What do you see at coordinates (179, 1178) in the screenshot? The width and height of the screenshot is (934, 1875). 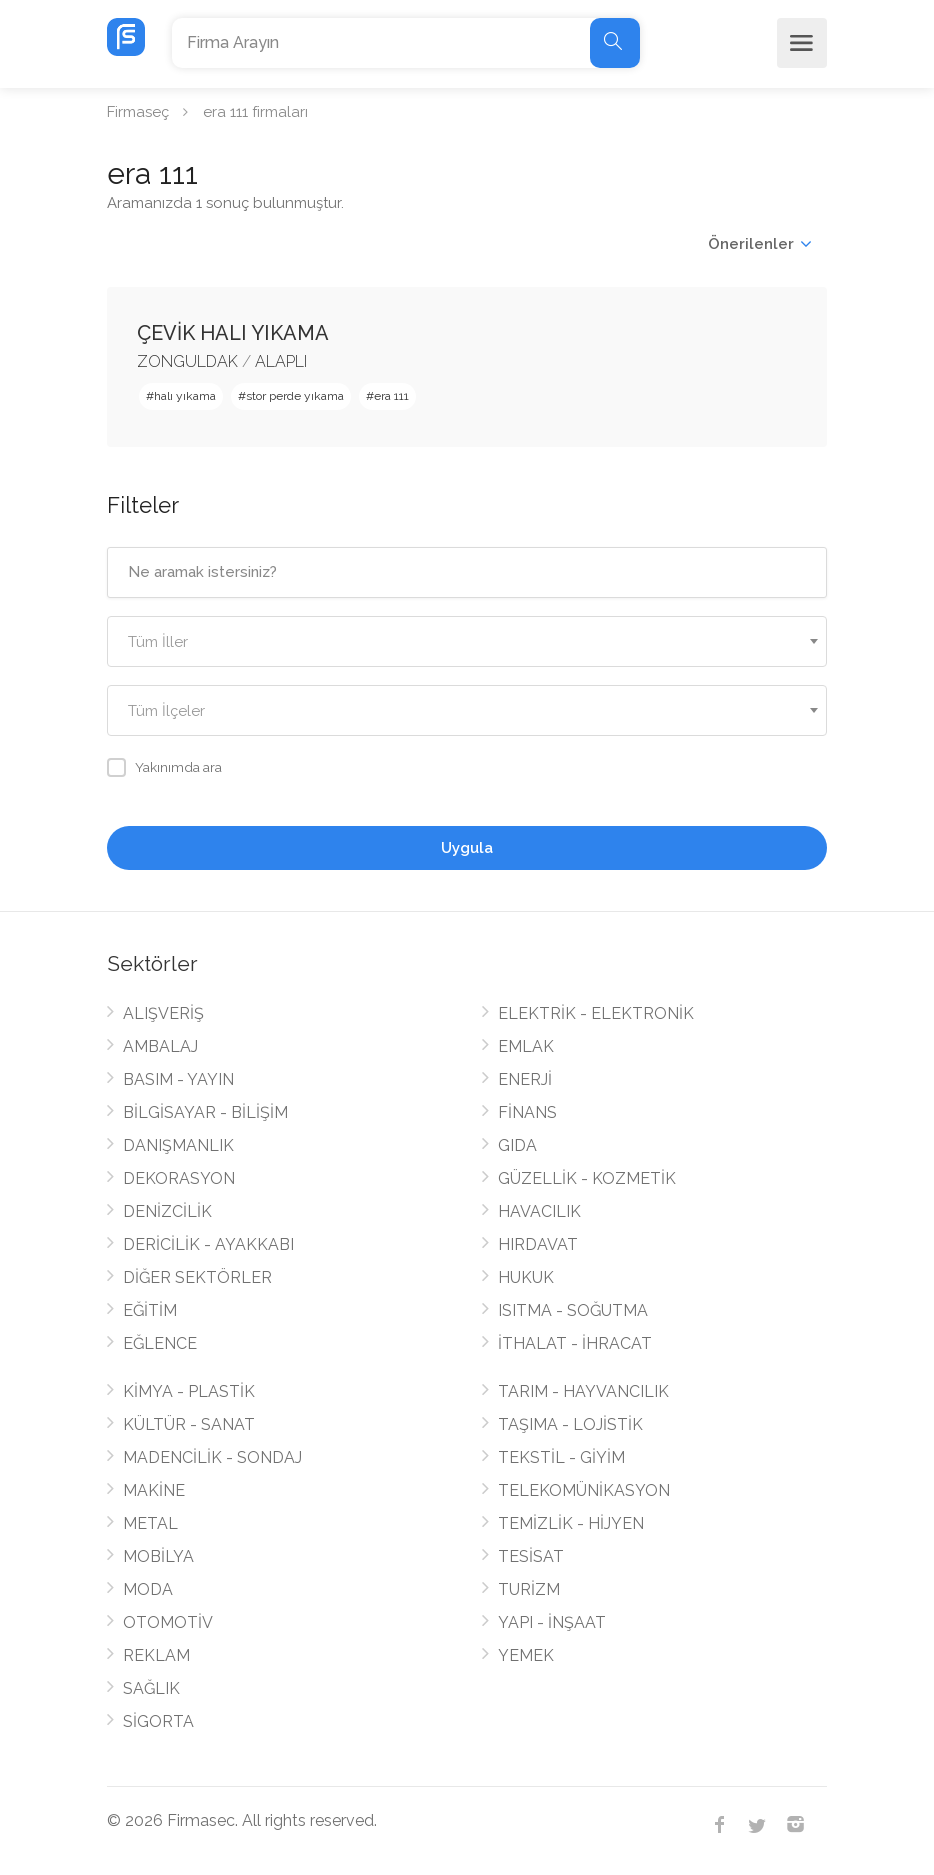 I see `DEKORASYON` at bounding box center [179, 1178].